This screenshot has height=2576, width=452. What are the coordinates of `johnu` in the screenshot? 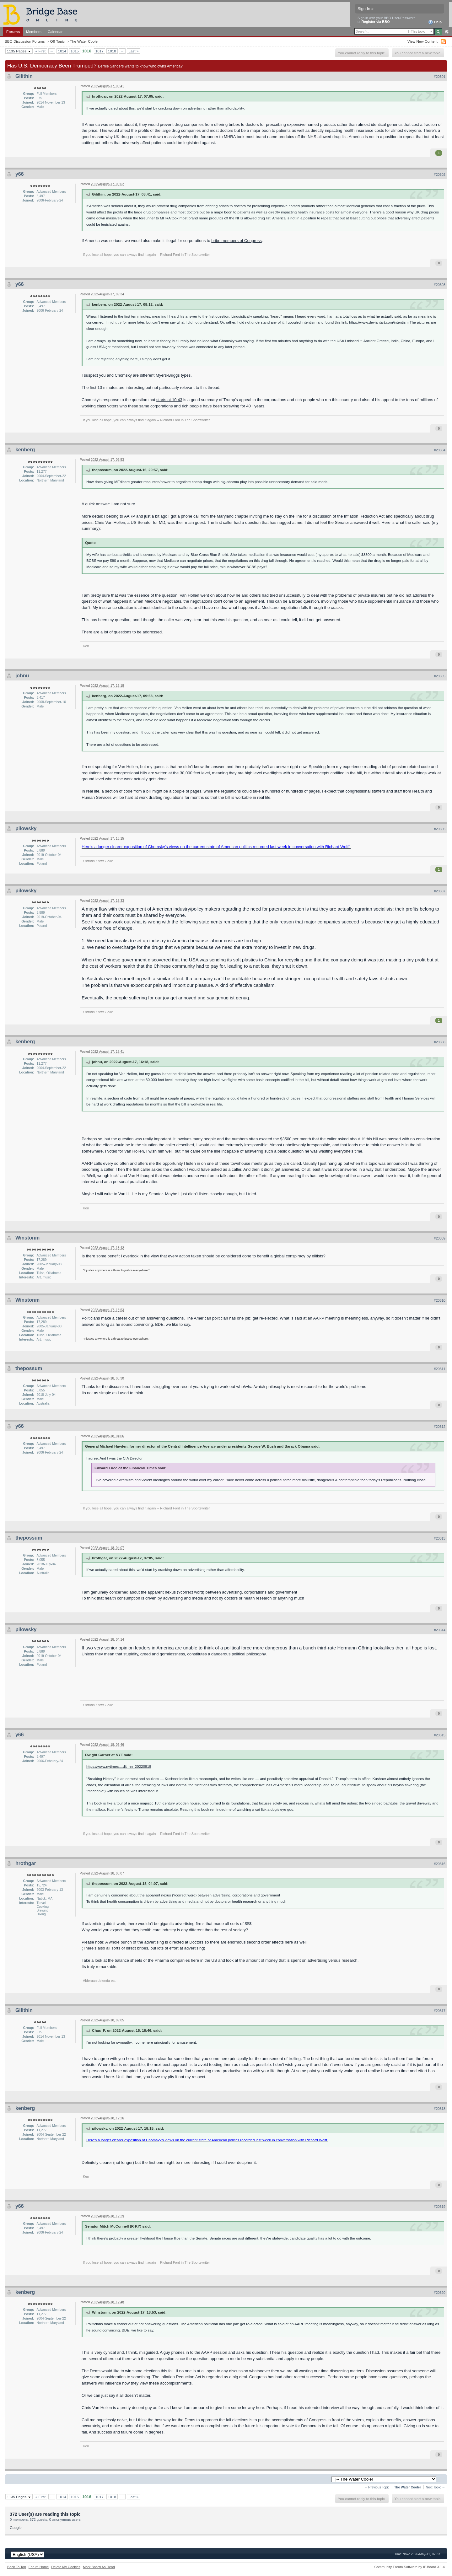 It's located at (22, 675).